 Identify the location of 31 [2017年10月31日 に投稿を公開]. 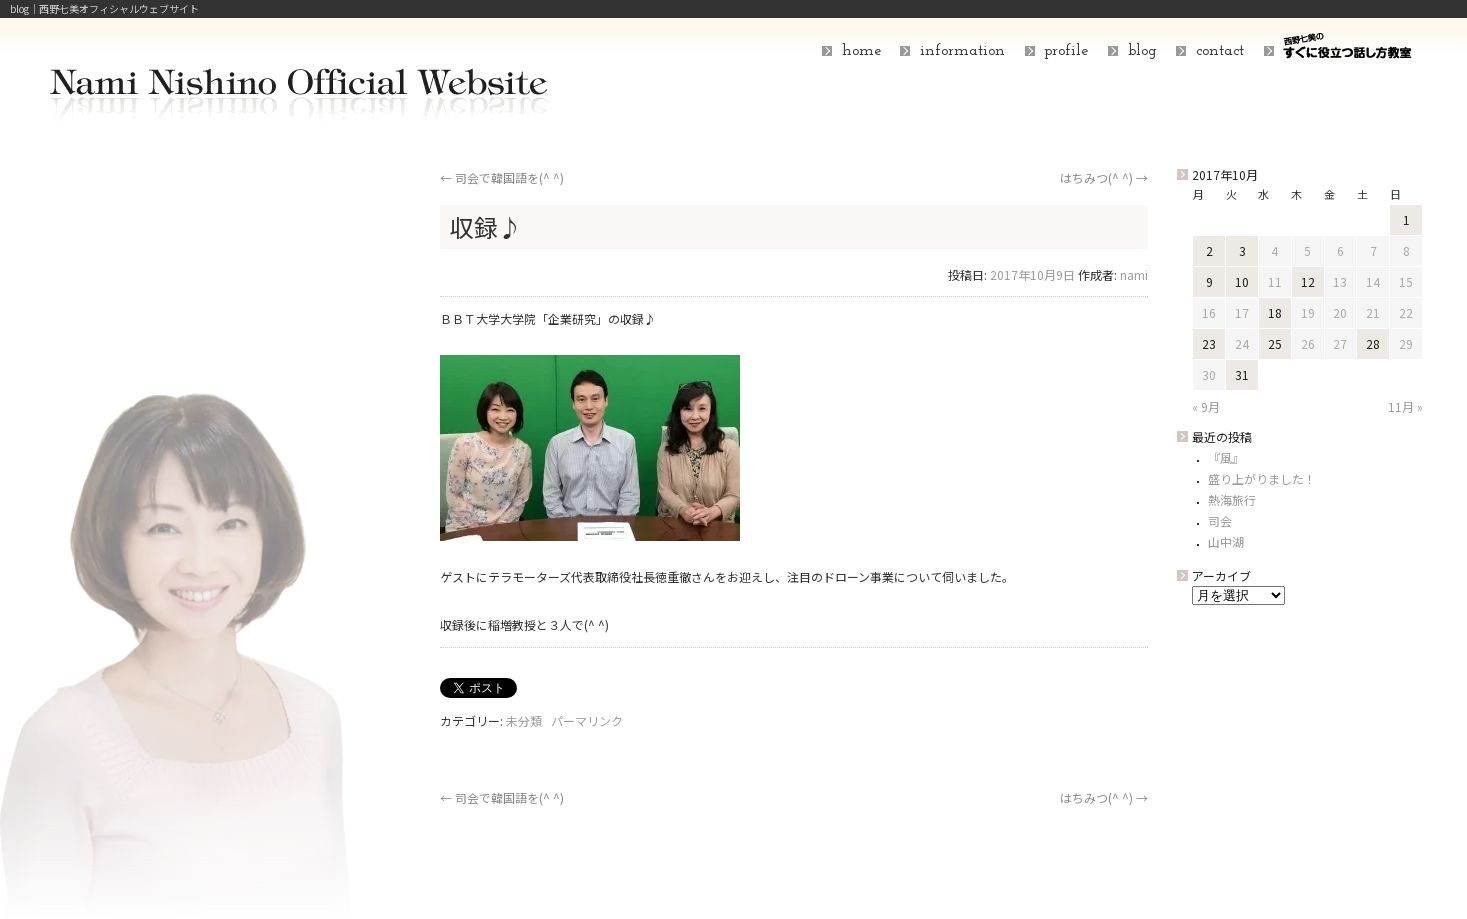
(1242, 374).